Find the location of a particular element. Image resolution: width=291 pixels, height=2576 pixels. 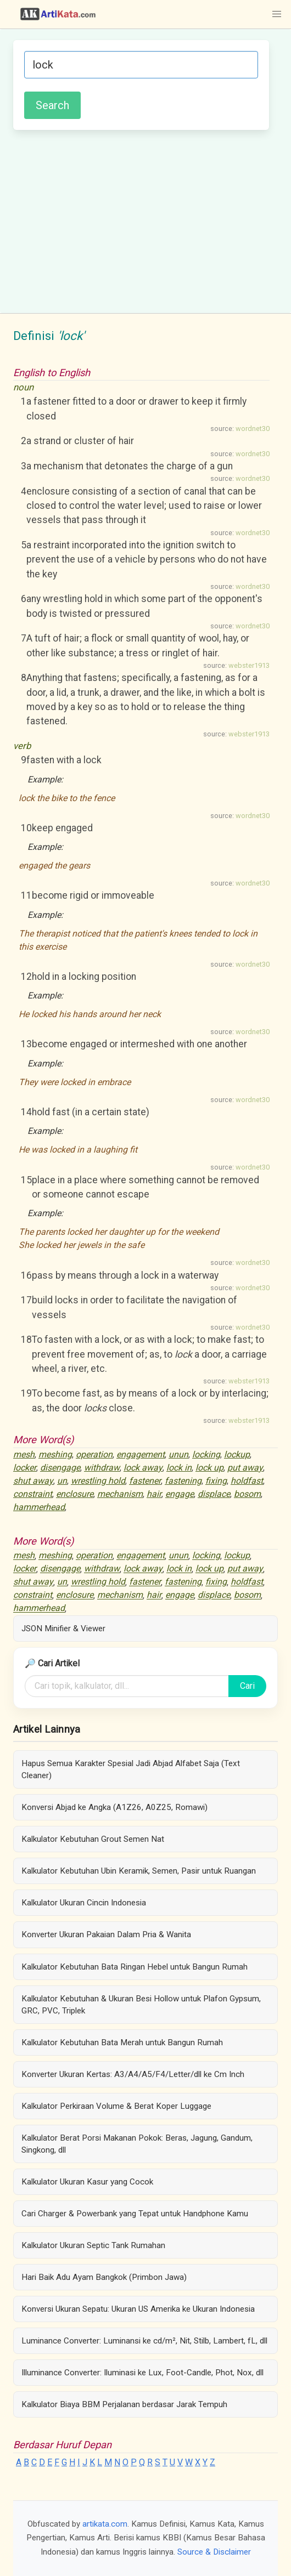

Kalkulator Berat Porsi Makanan Pokok: Beras, Jagung, Gandum, Singkong, dll is located at coordinates (137, 2144).